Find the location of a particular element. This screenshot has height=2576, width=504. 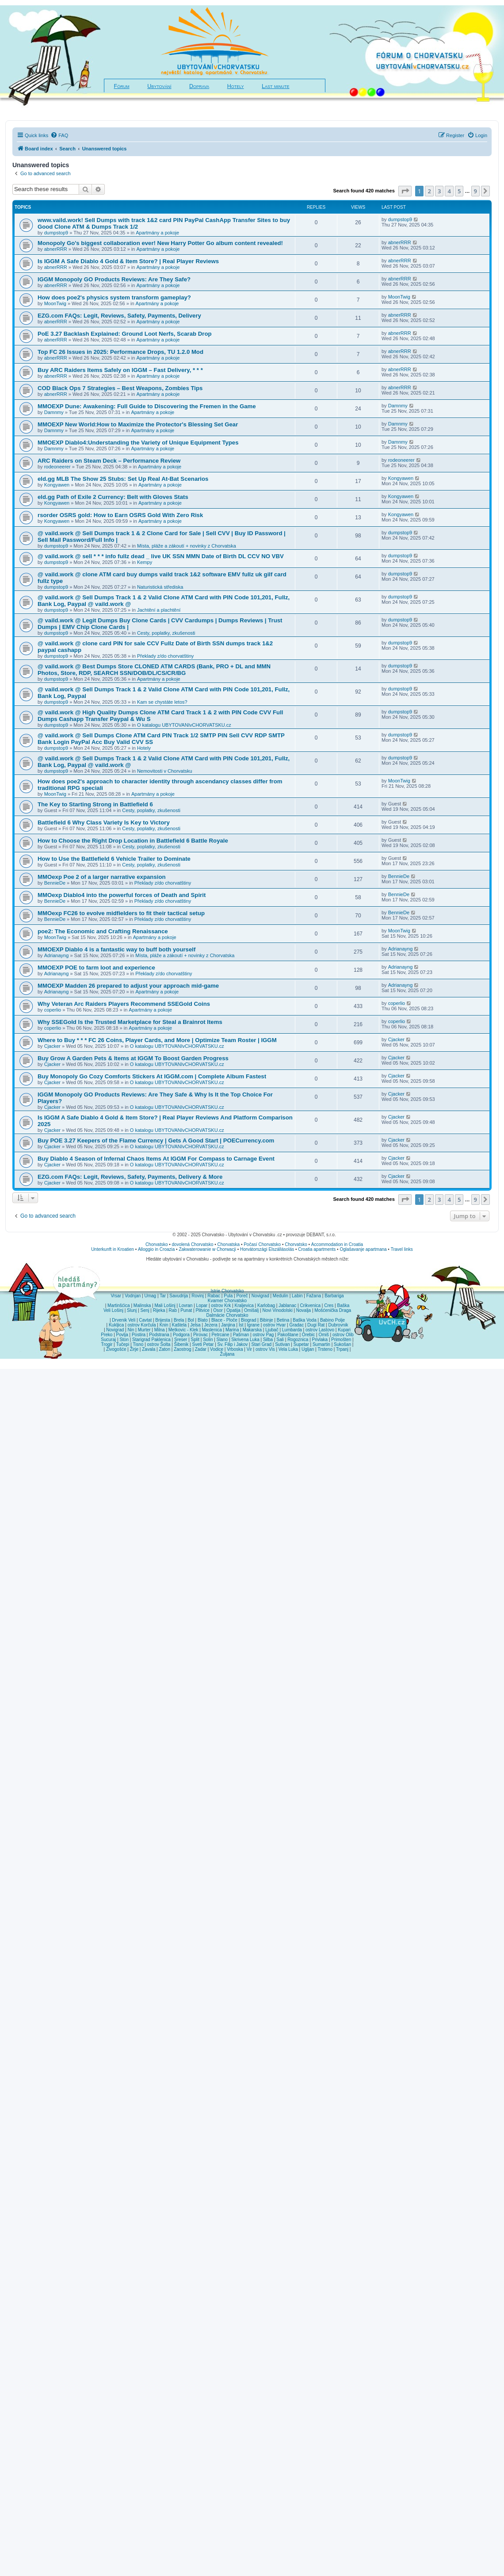

Adrianayng is located at coordinates (56, 955).